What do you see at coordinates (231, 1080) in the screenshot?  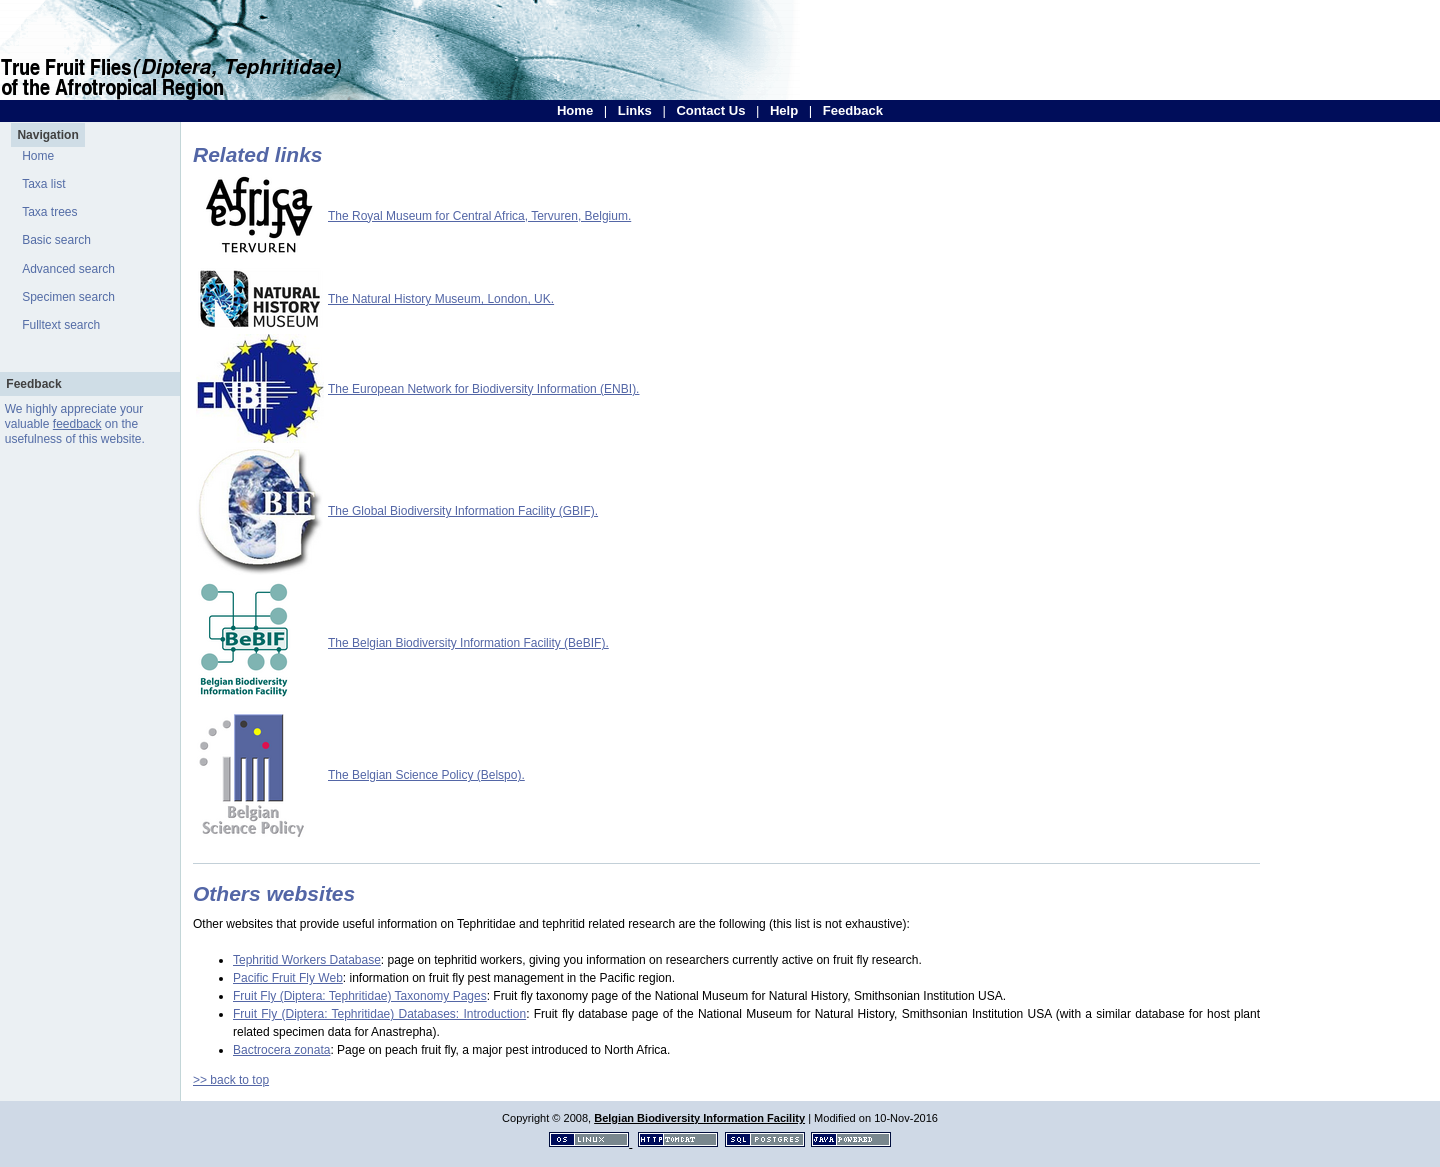 I see `>> back to top` at bounding box center [231, 1080].